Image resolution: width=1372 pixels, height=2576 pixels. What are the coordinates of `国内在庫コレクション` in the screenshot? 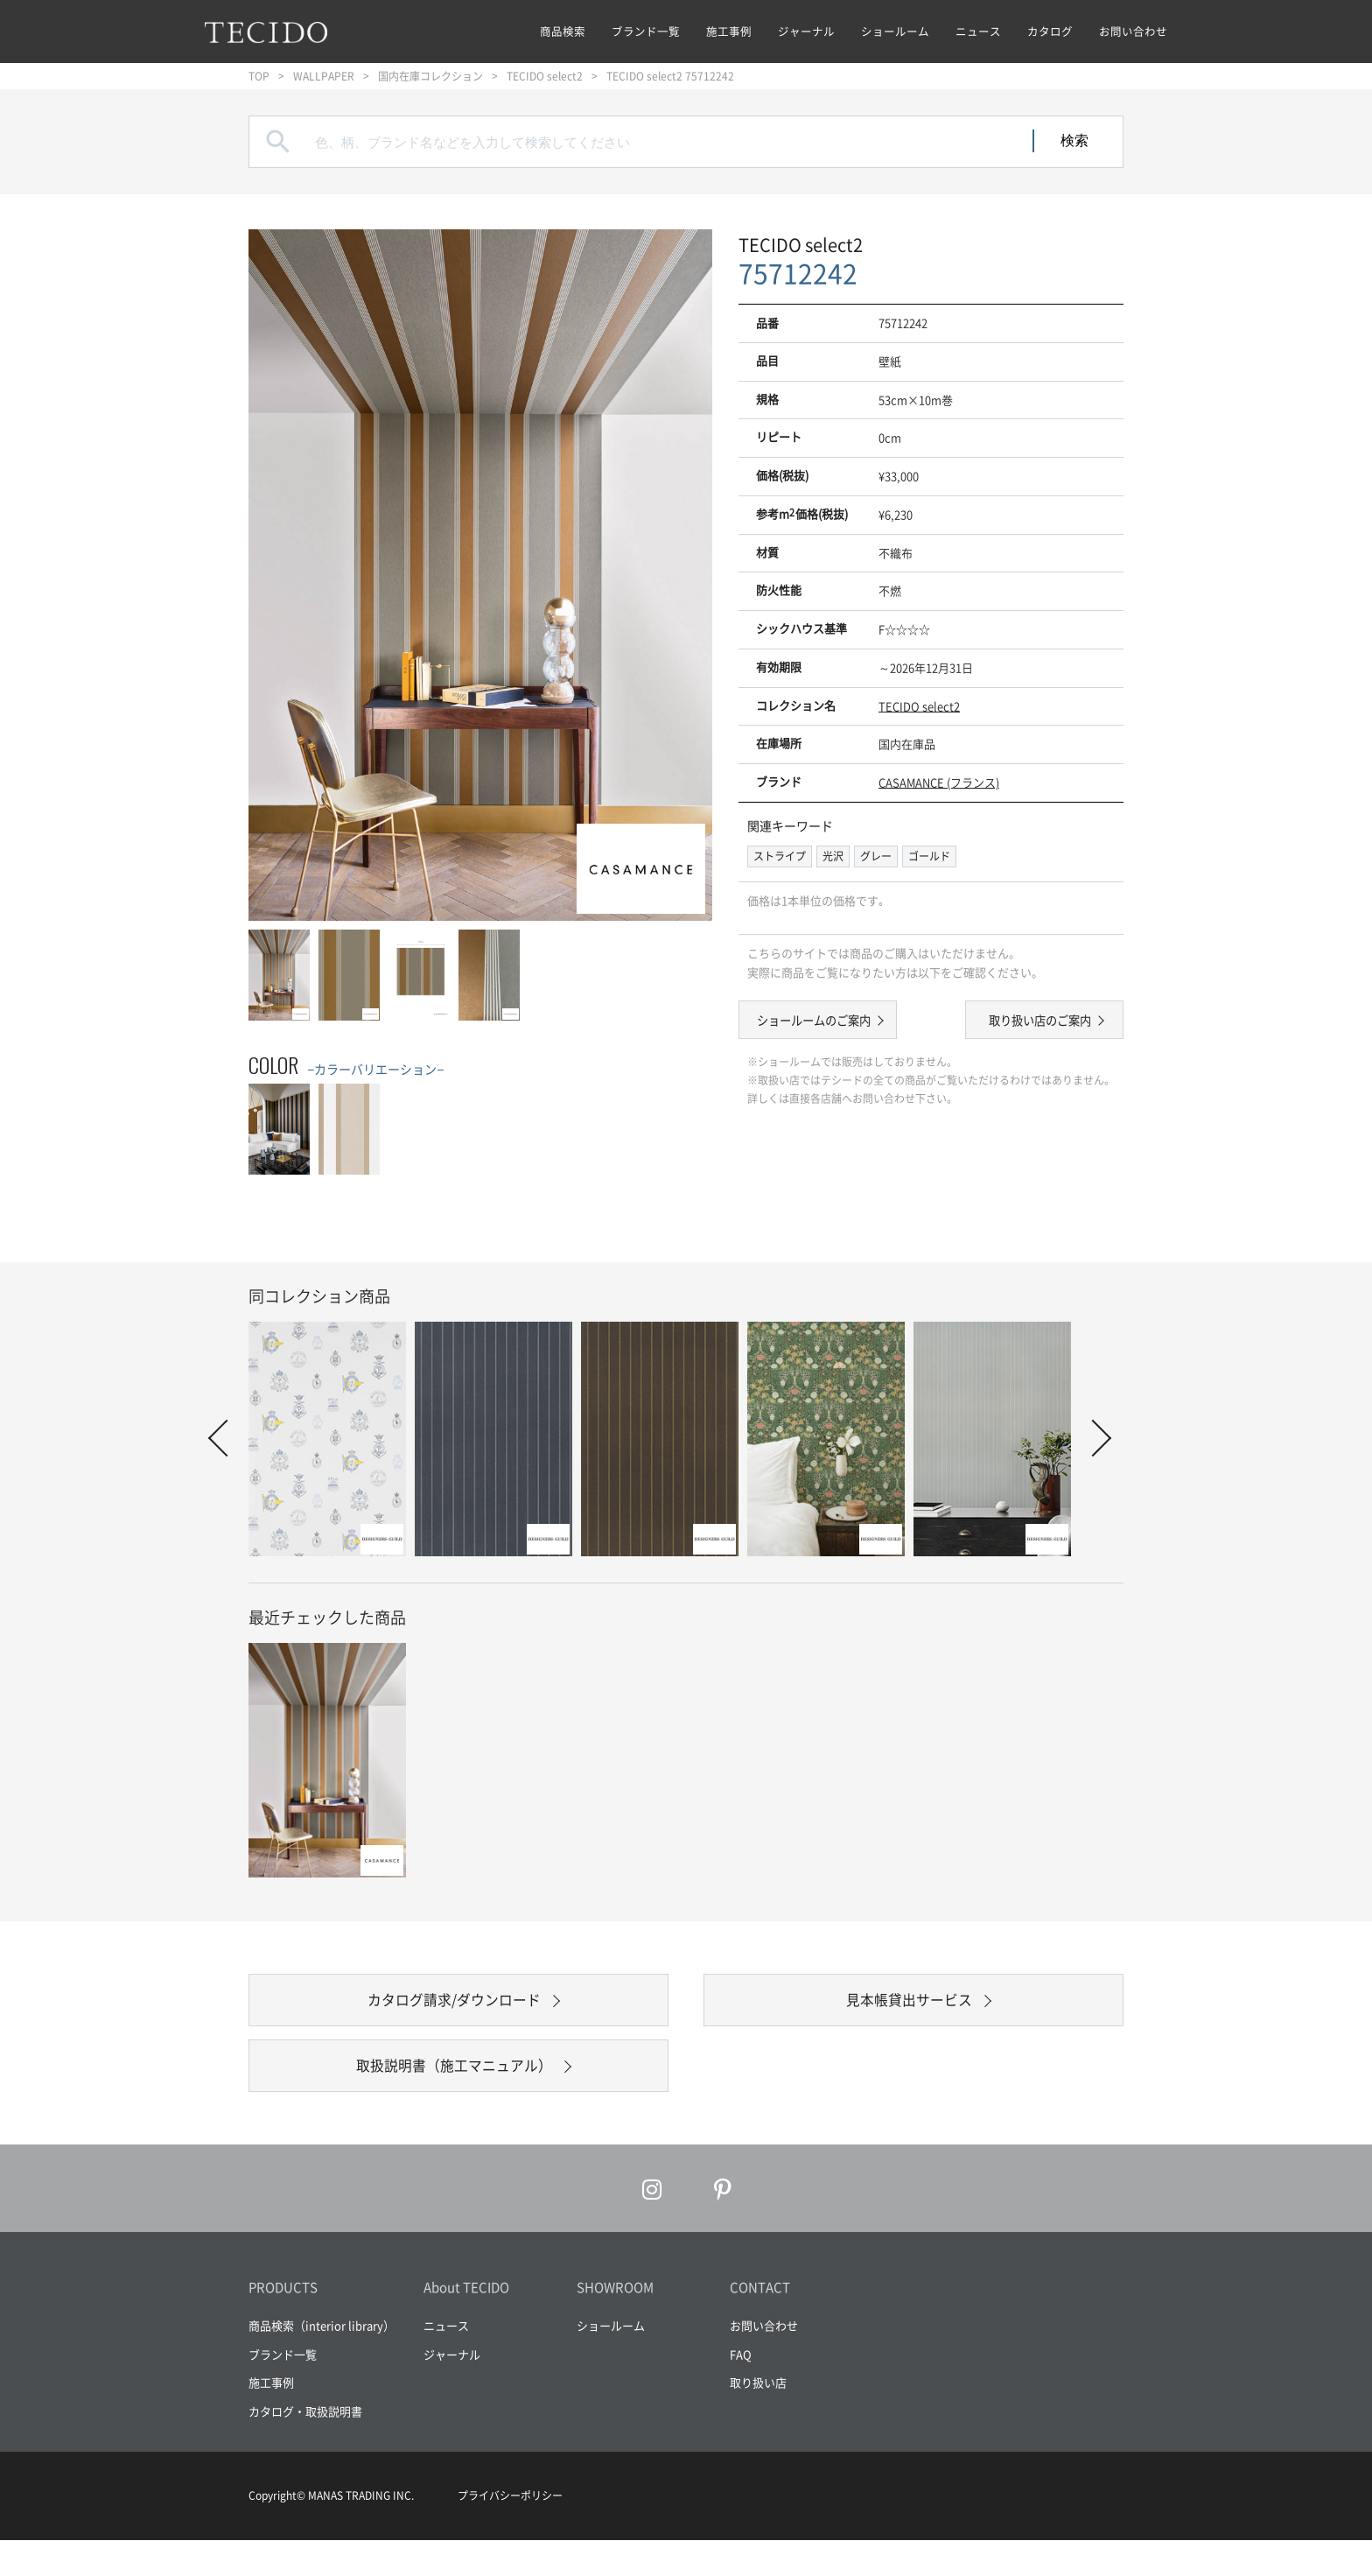 It's located at (430, 76).